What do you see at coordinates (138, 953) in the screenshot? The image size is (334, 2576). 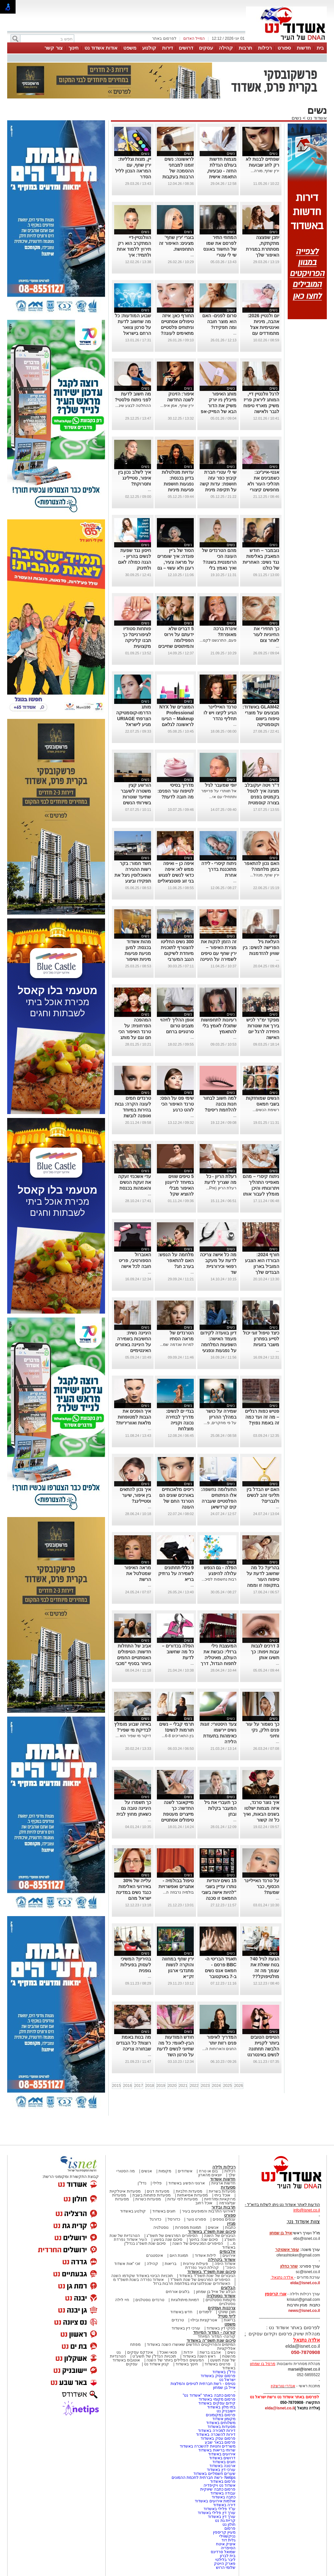 I see `מהות אשדוד בכנסת: למען מניעת פגיעות מיניות ושיפור המוגנות` at bounding box center [138, 953].